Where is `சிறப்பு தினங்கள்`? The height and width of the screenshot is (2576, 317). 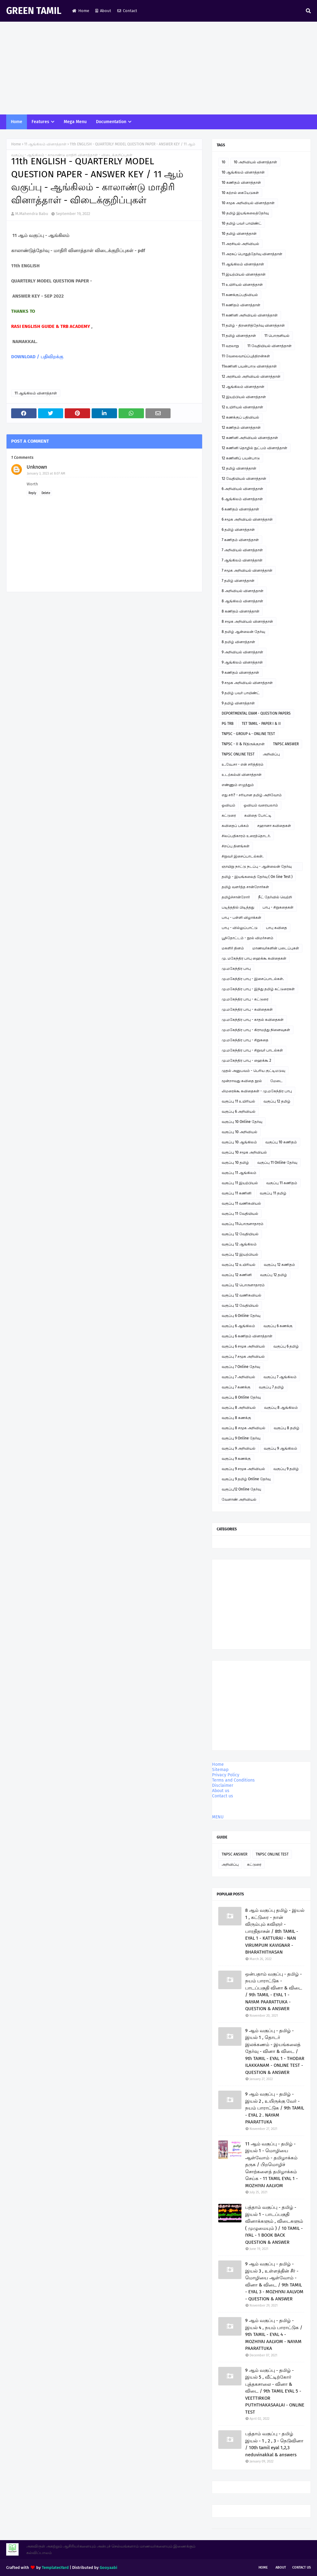
சிறப்பு தினங்கள் is located at coordinates (236, 846).